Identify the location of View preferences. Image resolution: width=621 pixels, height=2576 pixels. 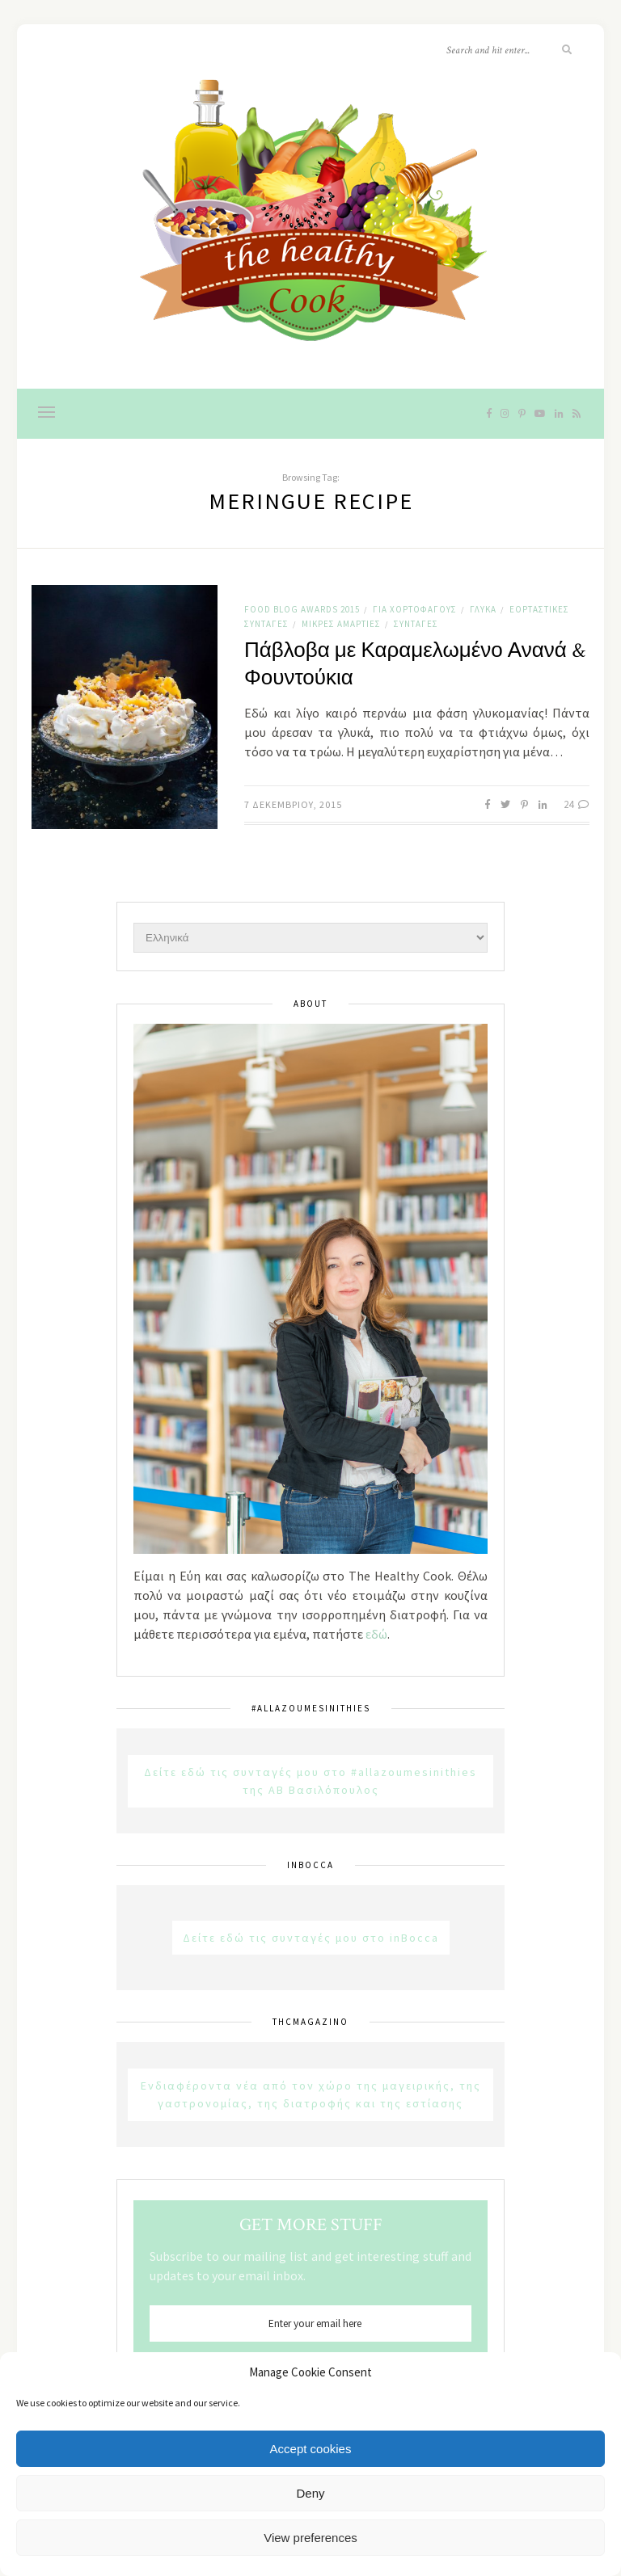
(310, 2537).